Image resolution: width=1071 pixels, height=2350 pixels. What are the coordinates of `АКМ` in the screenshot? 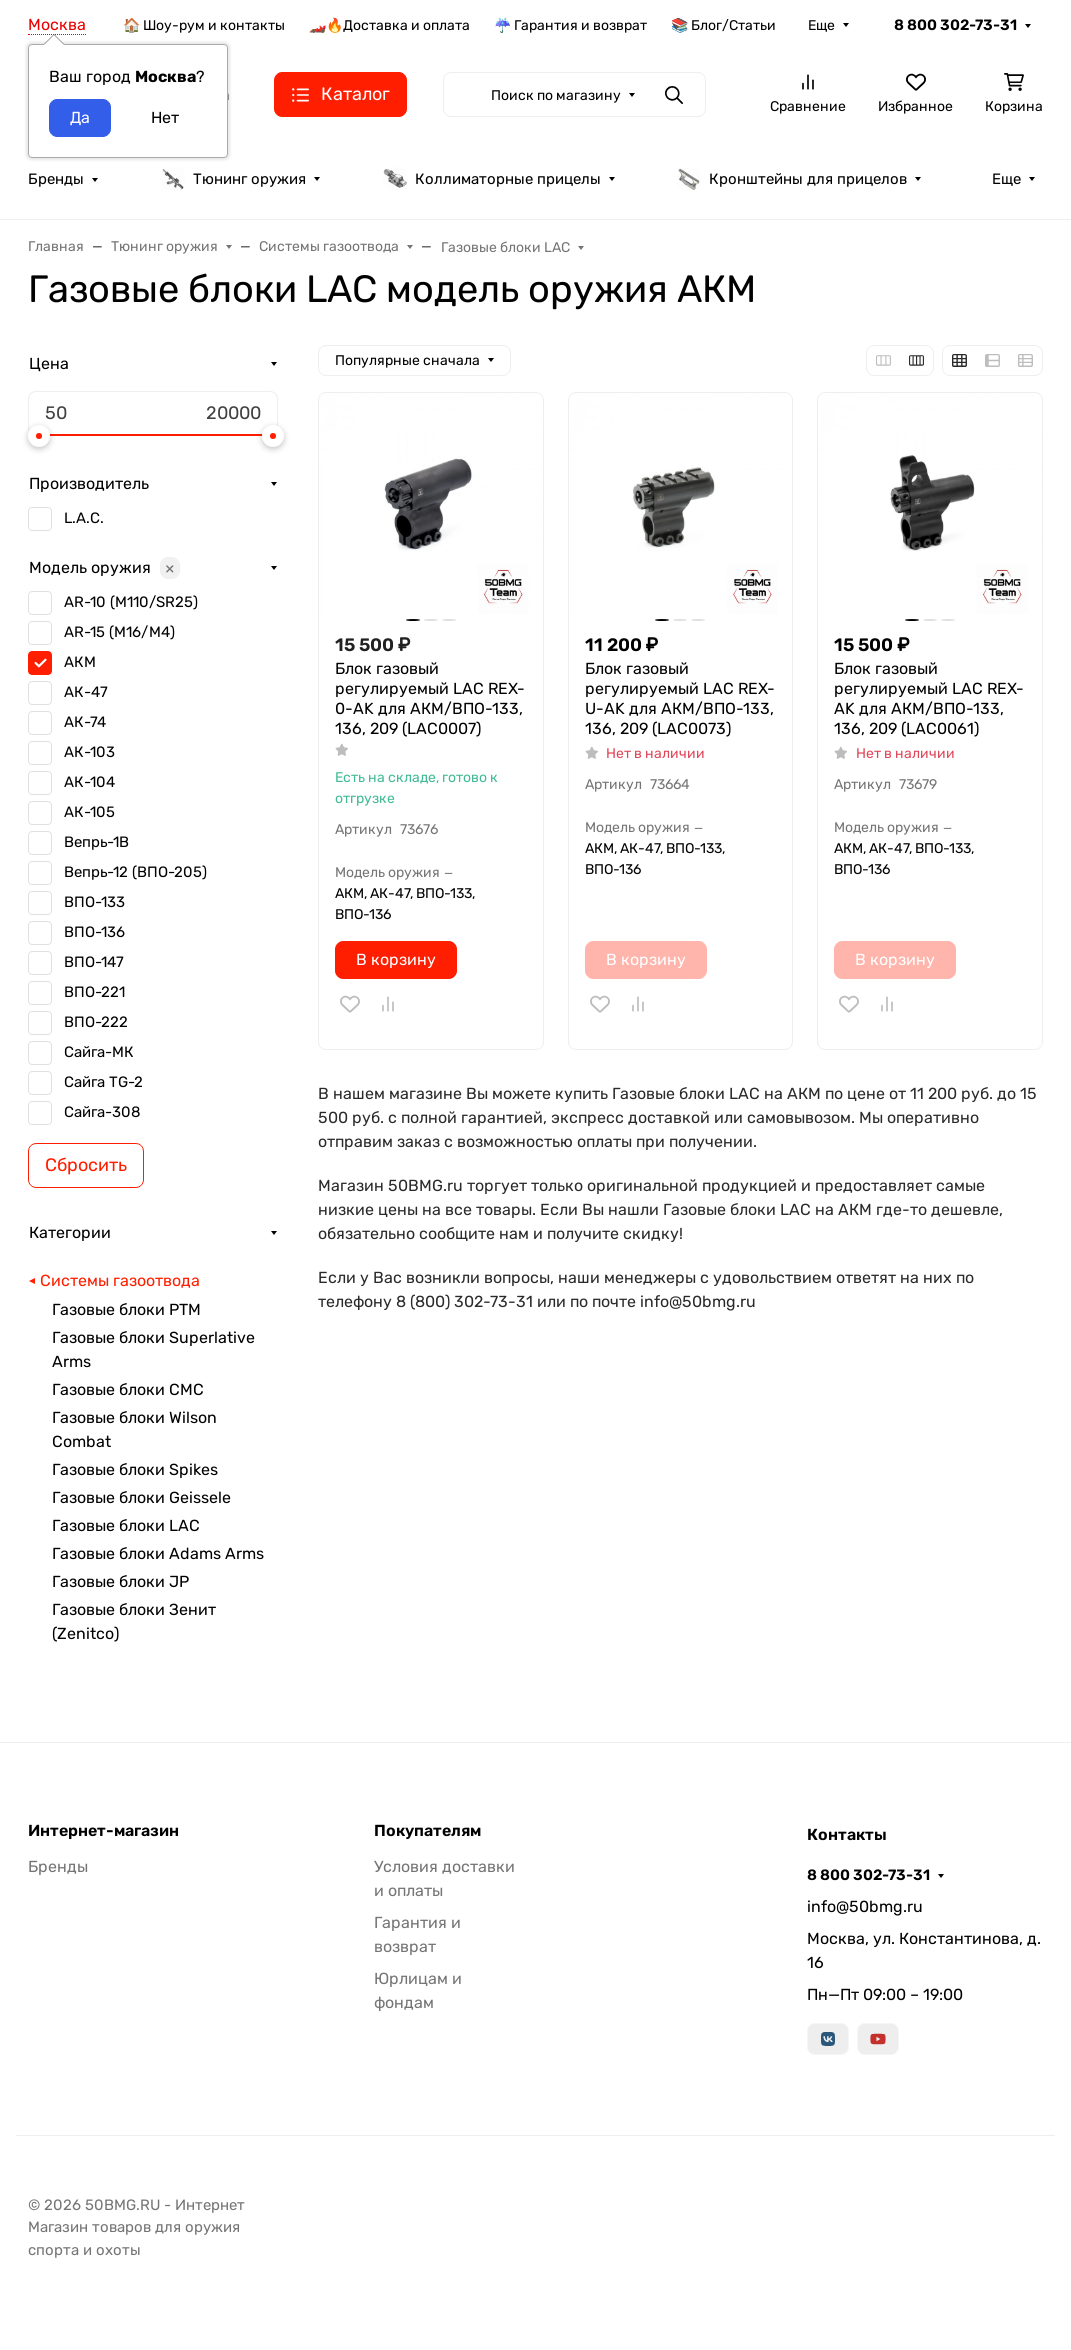 It's located at (80, 662).